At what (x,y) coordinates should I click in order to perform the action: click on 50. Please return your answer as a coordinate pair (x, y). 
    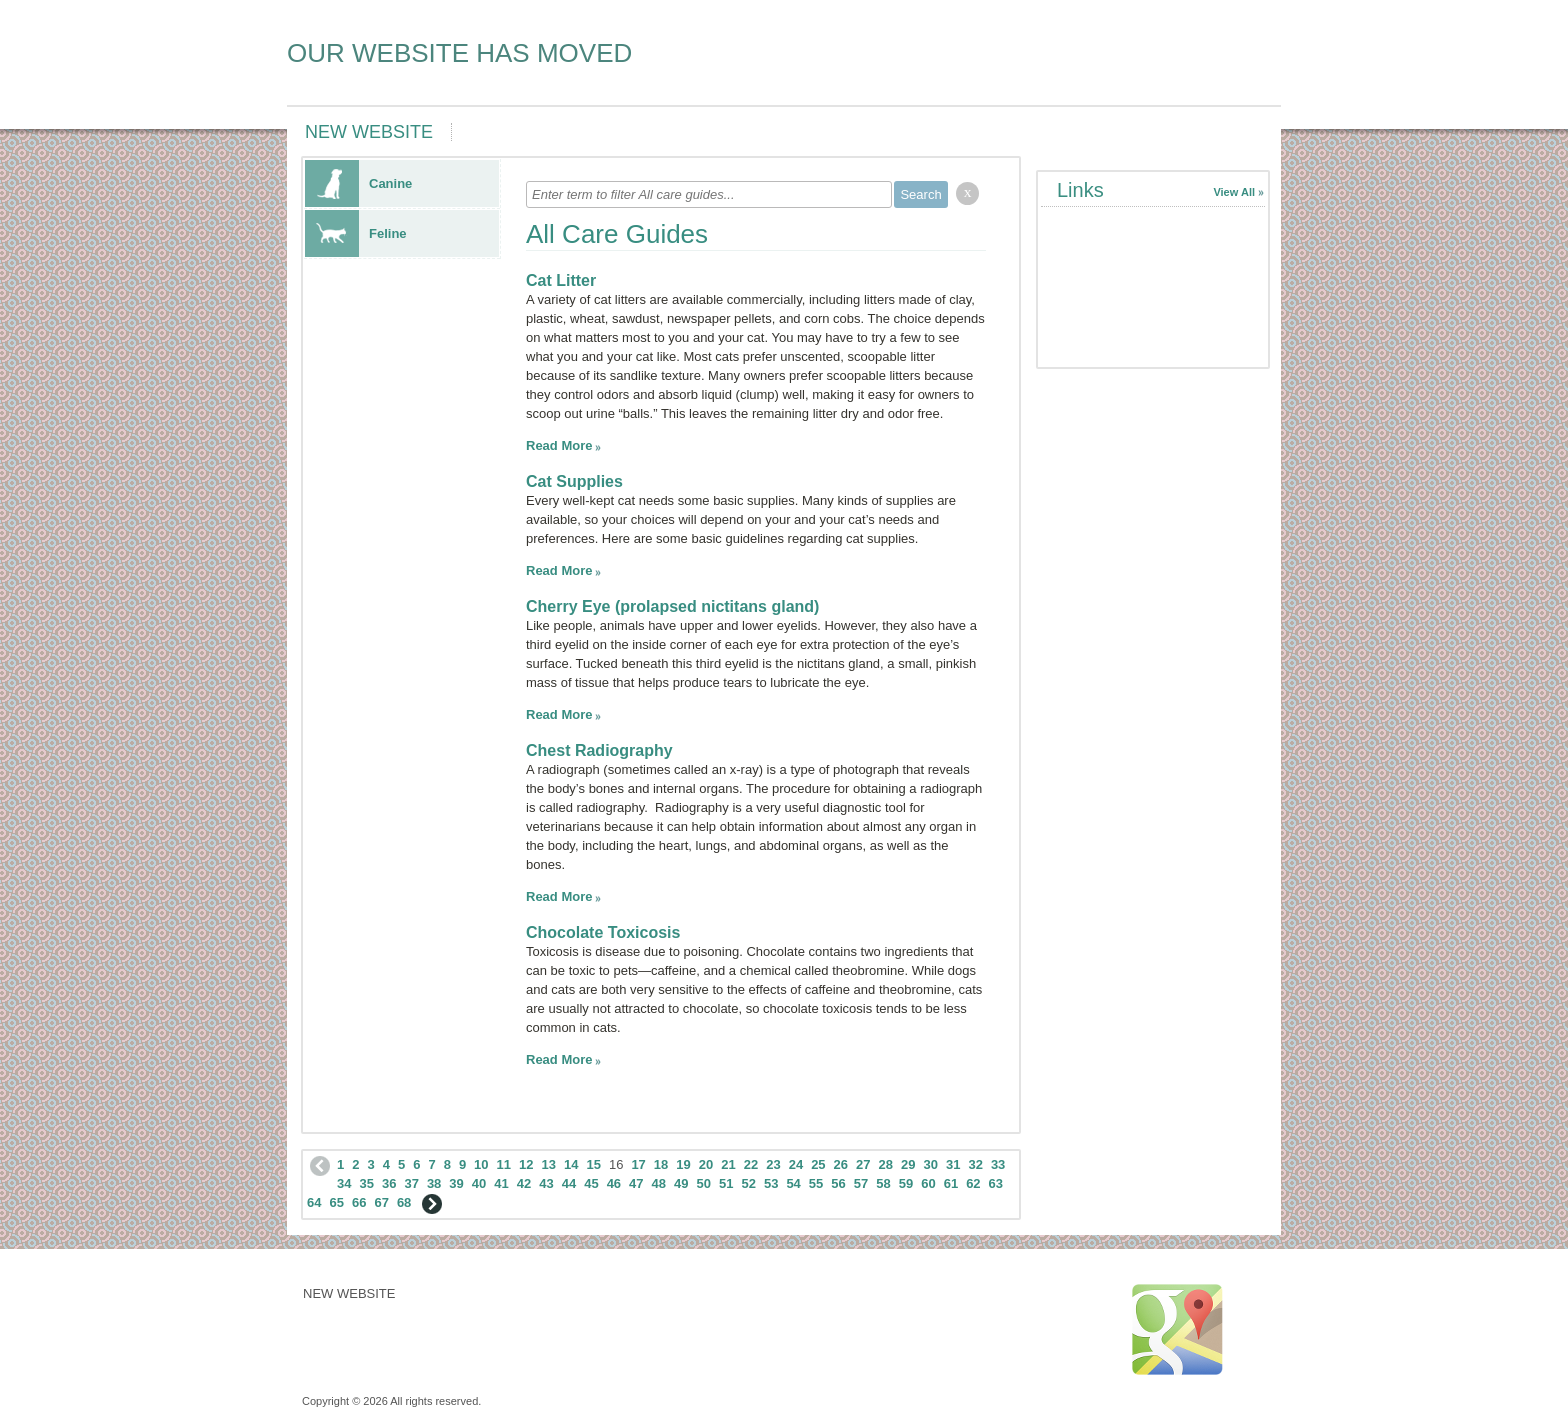
    Looking at the image, I should click on (704, 1183).